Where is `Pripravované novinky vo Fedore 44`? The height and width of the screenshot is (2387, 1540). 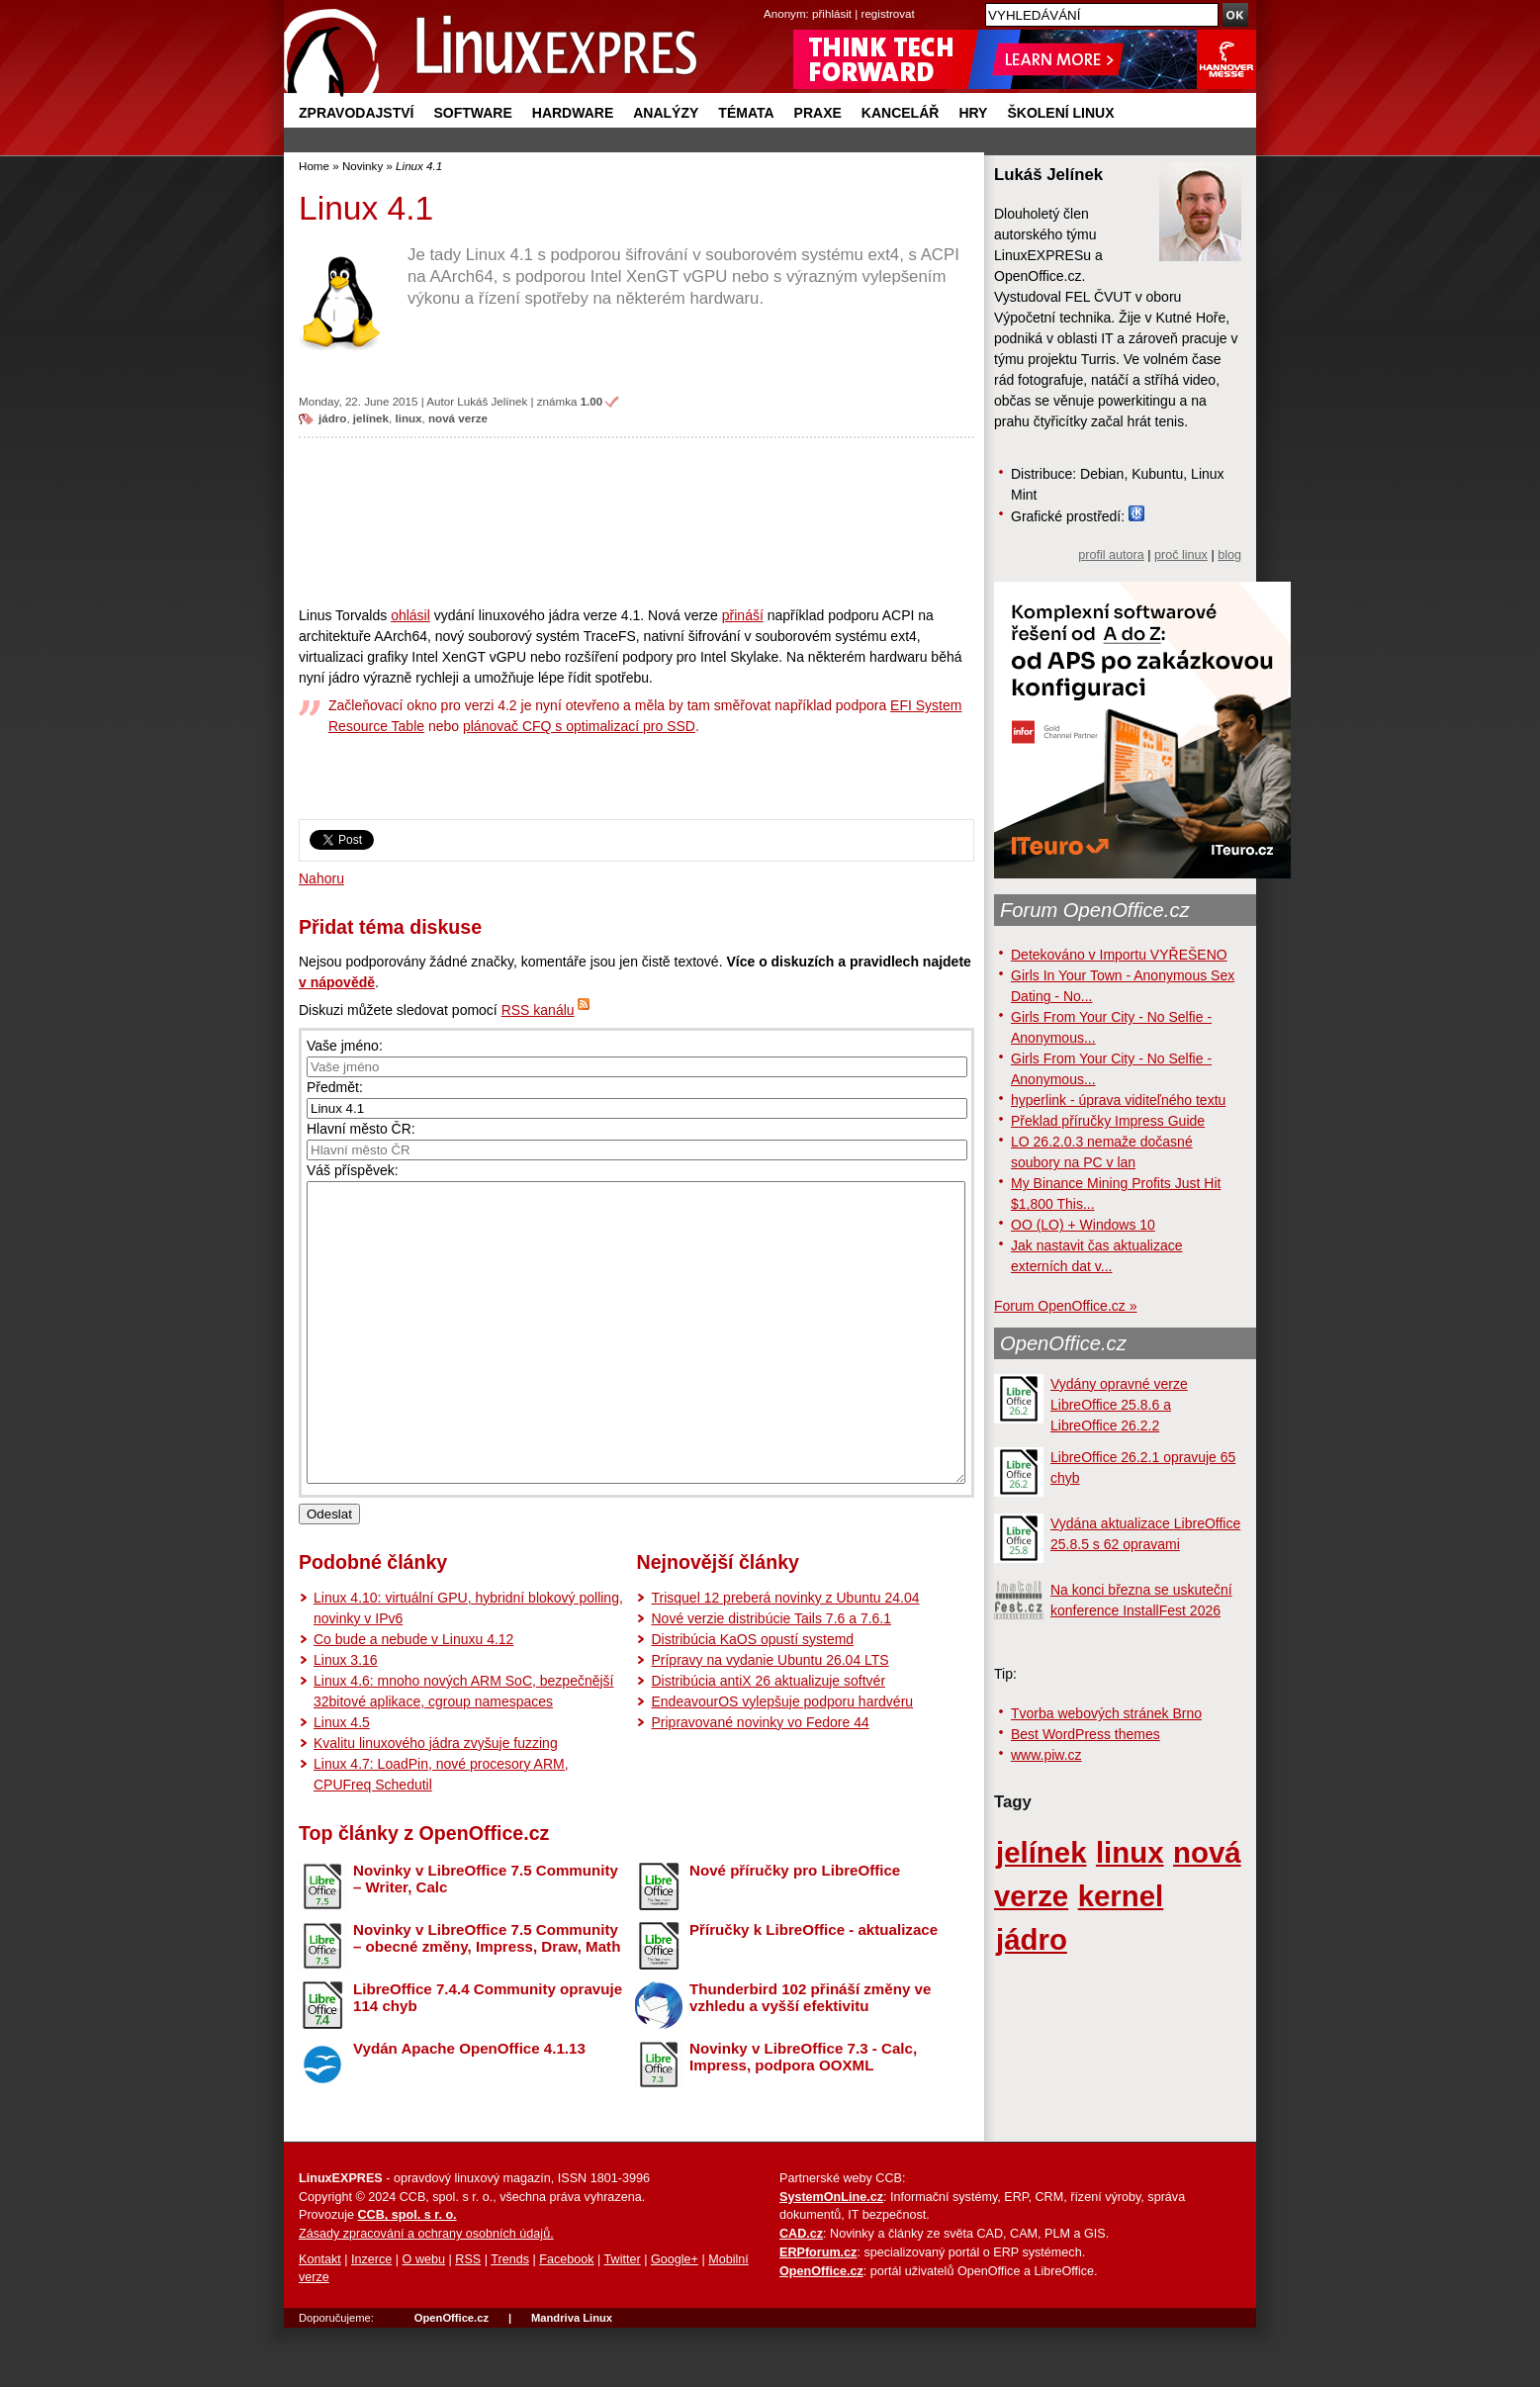
Pripravované novinky vo Fedore 44 is located at coordinates (759, 1782).